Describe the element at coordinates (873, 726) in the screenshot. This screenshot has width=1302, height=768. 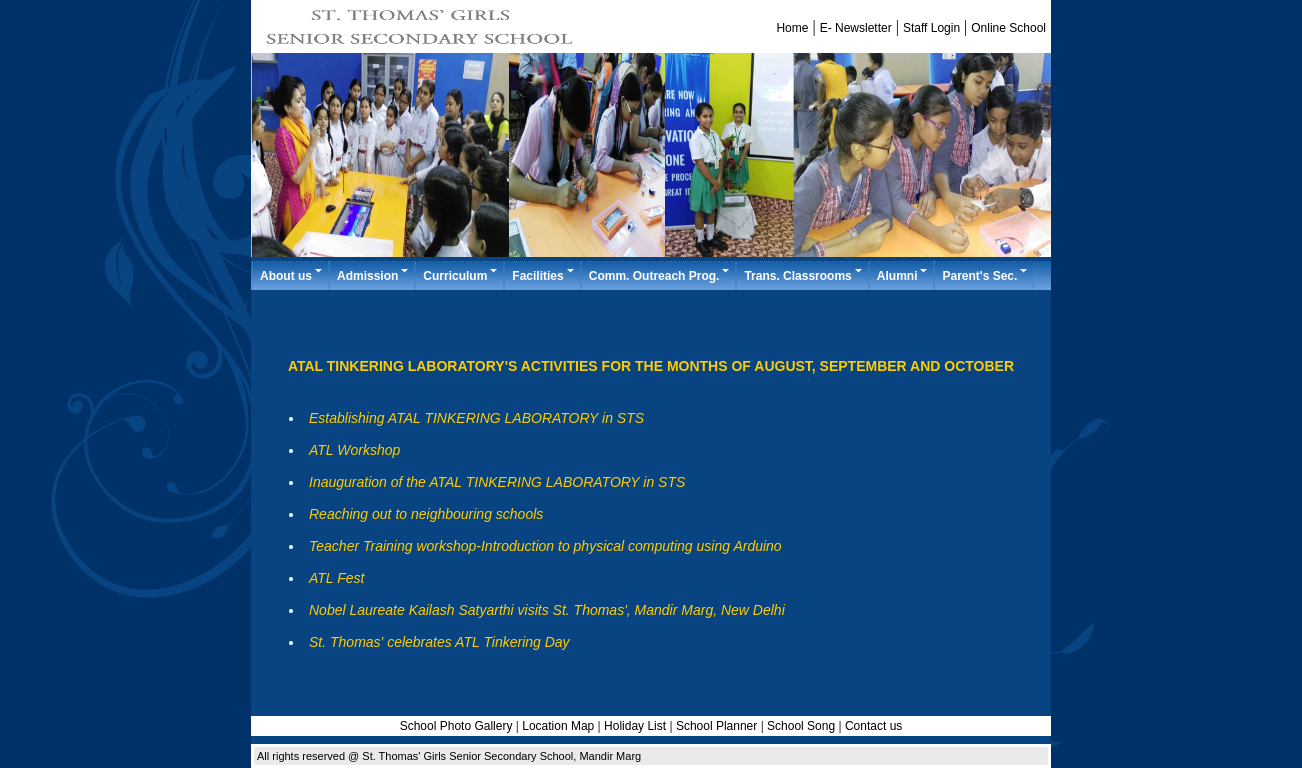
I see `Contact us` at that location.